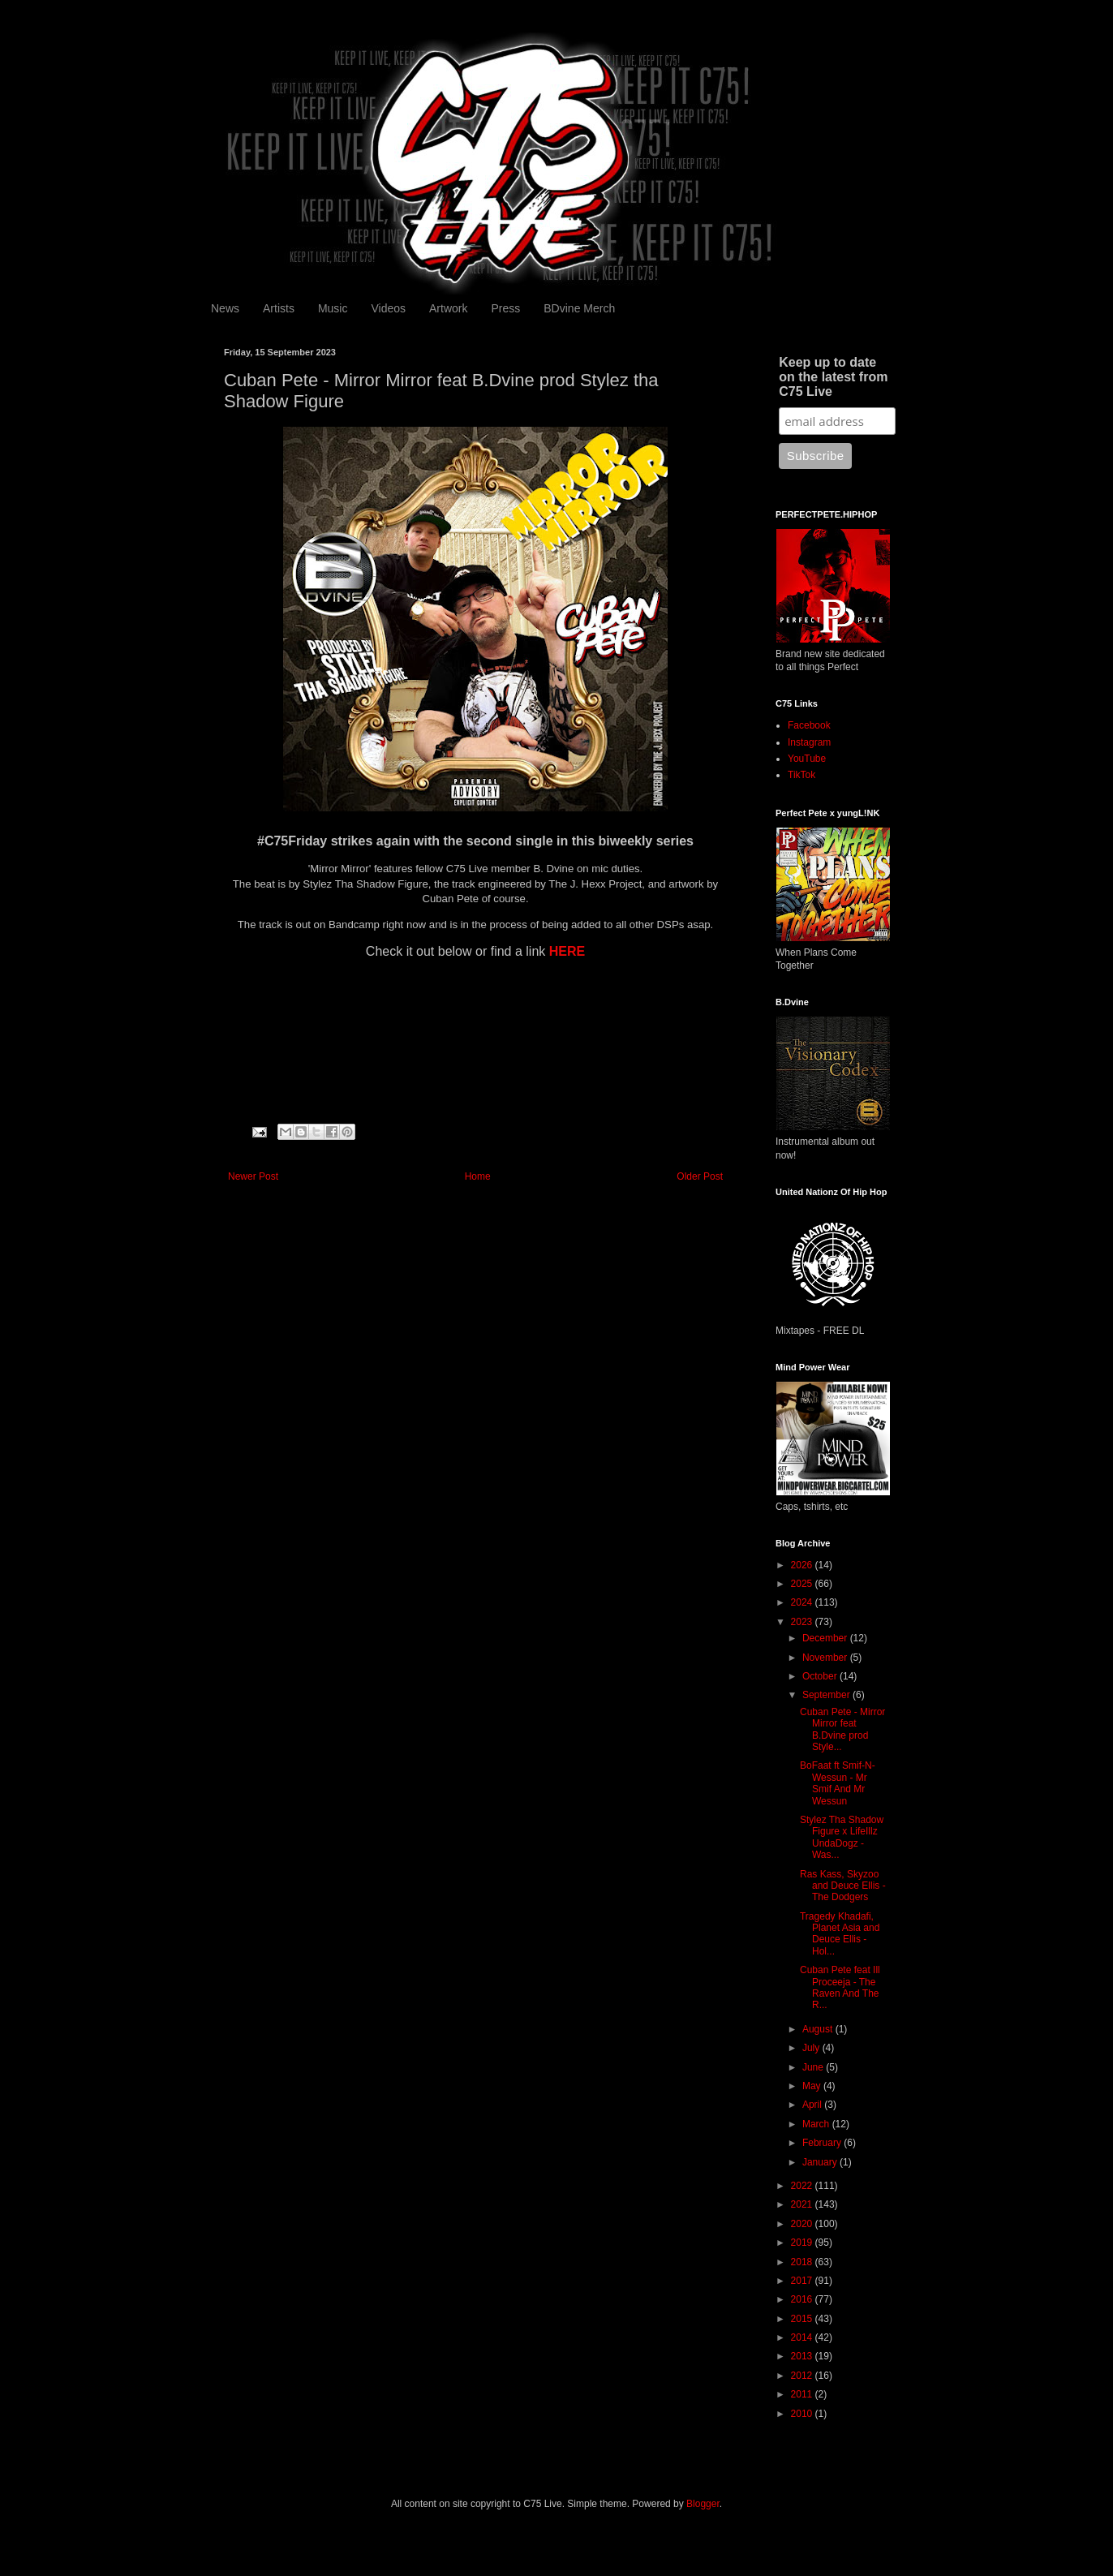 Image resolution: width=1113 pixels, height=2576 pixels. I want to click on Home, so click(478, 1176).